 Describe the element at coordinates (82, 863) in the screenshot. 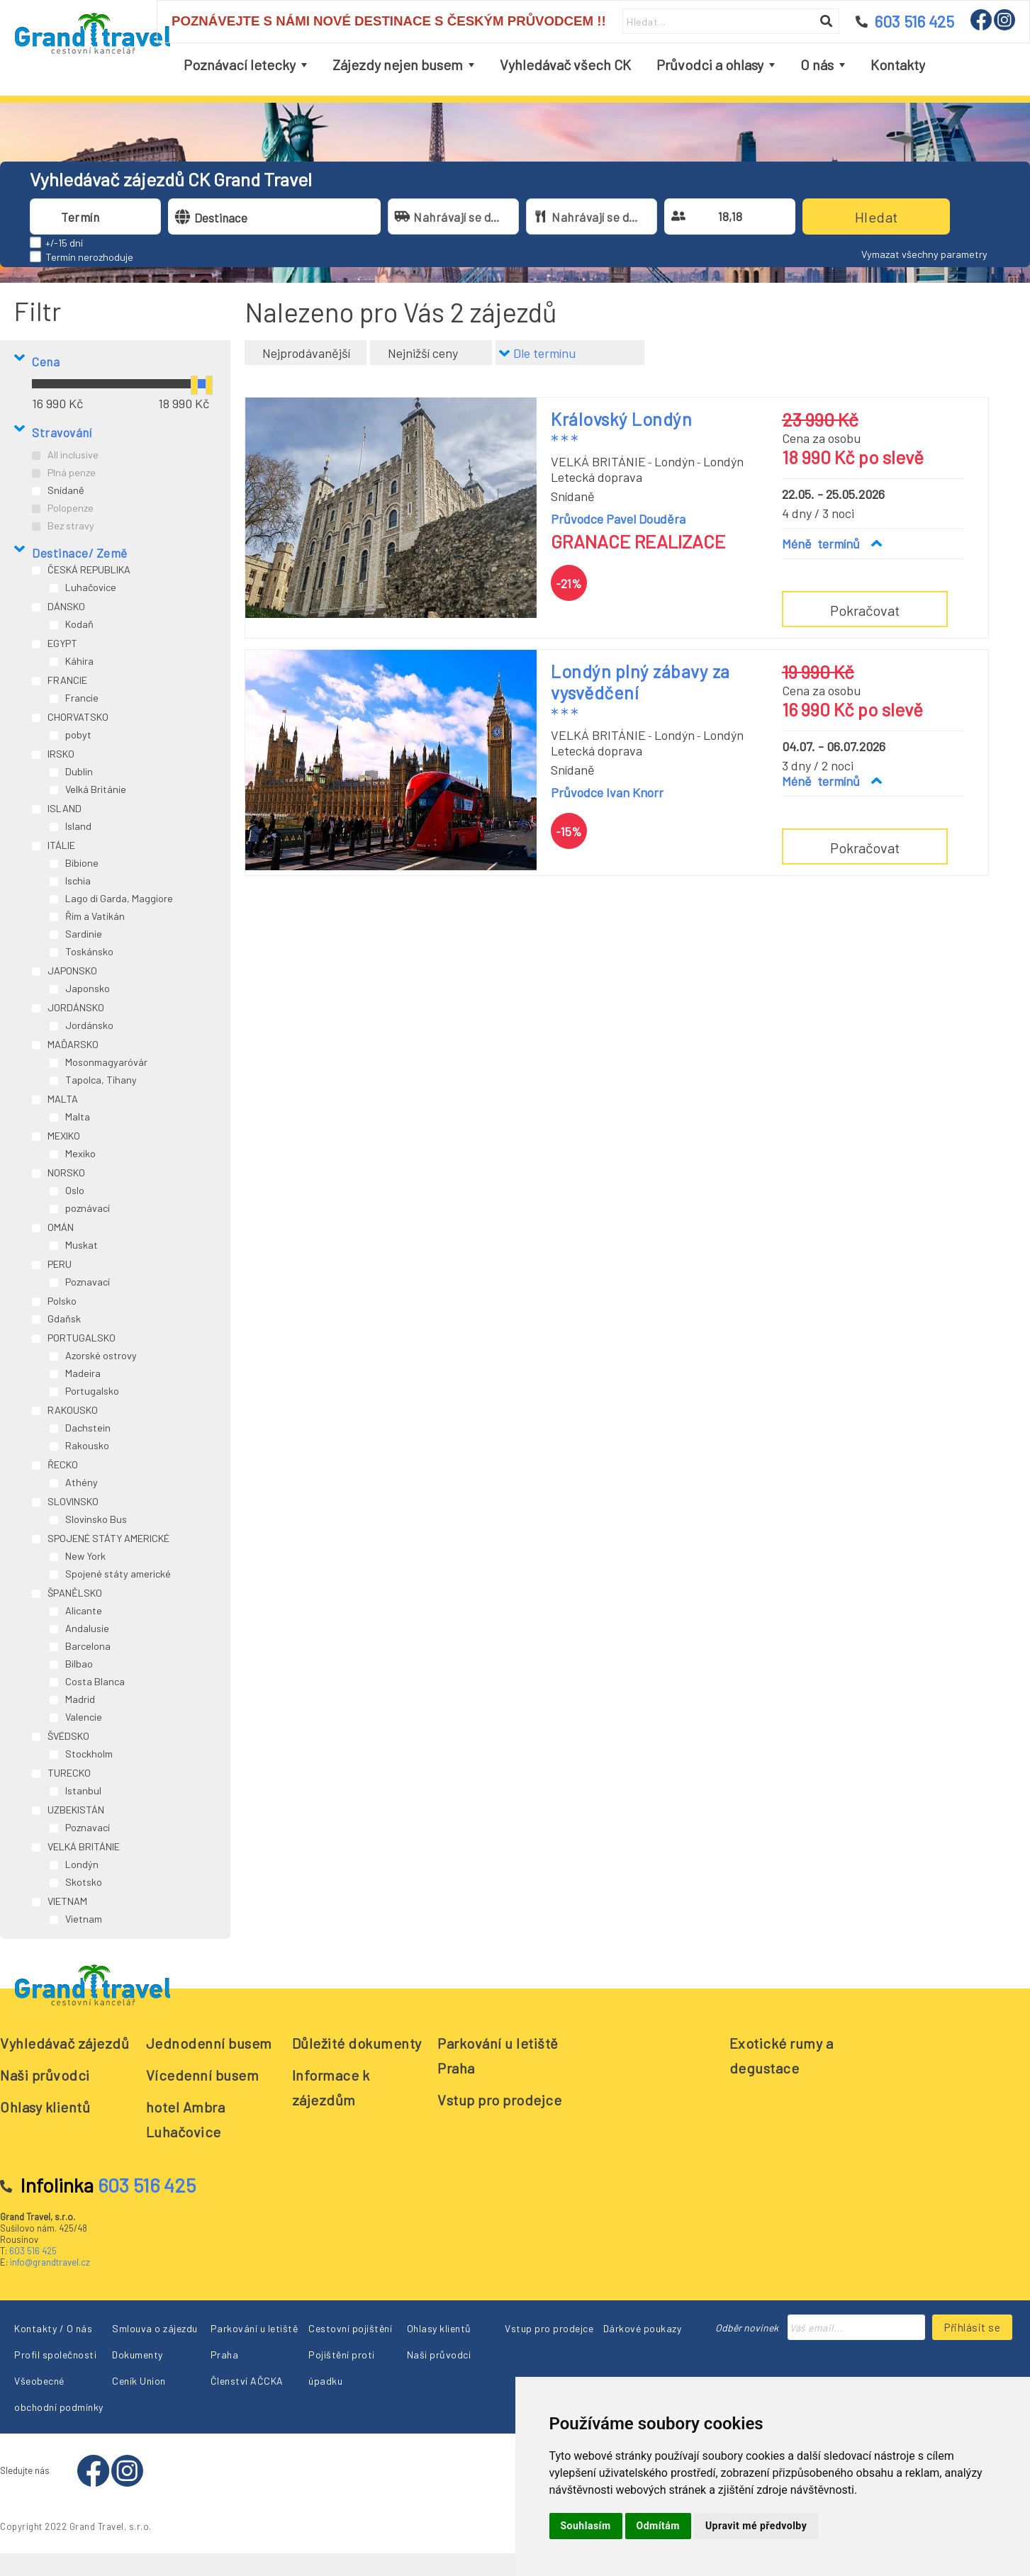

I see `Bibione` at that location.